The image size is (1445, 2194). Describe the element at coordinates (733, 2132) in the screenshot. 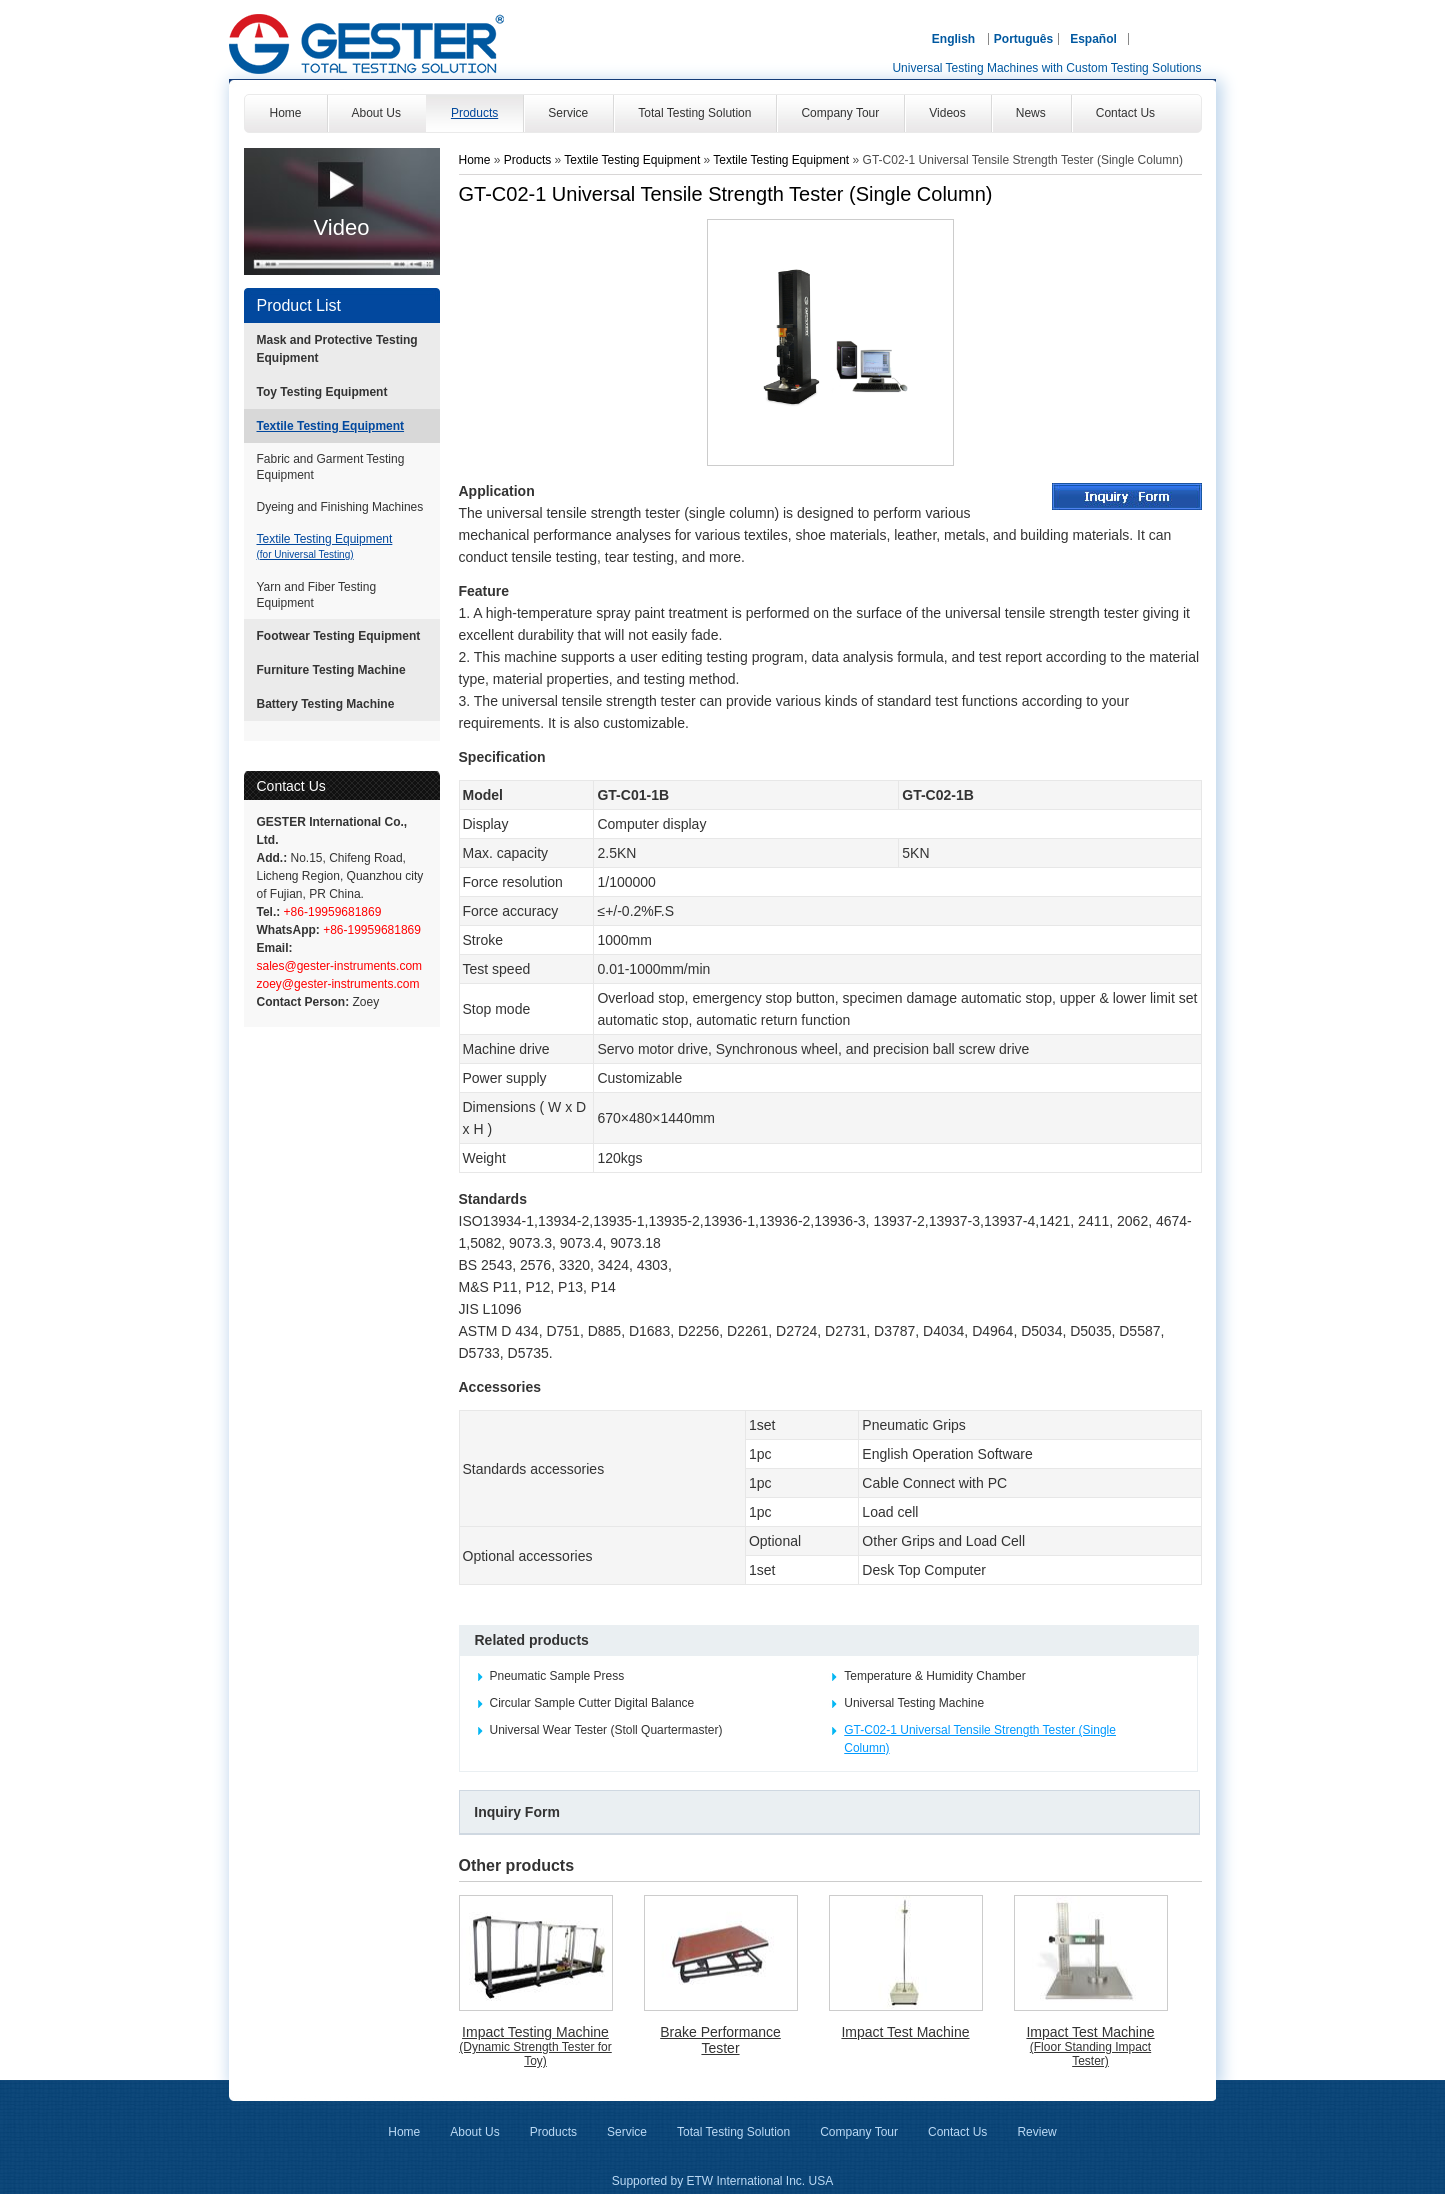

I see `Total Testing Solution` at that location.